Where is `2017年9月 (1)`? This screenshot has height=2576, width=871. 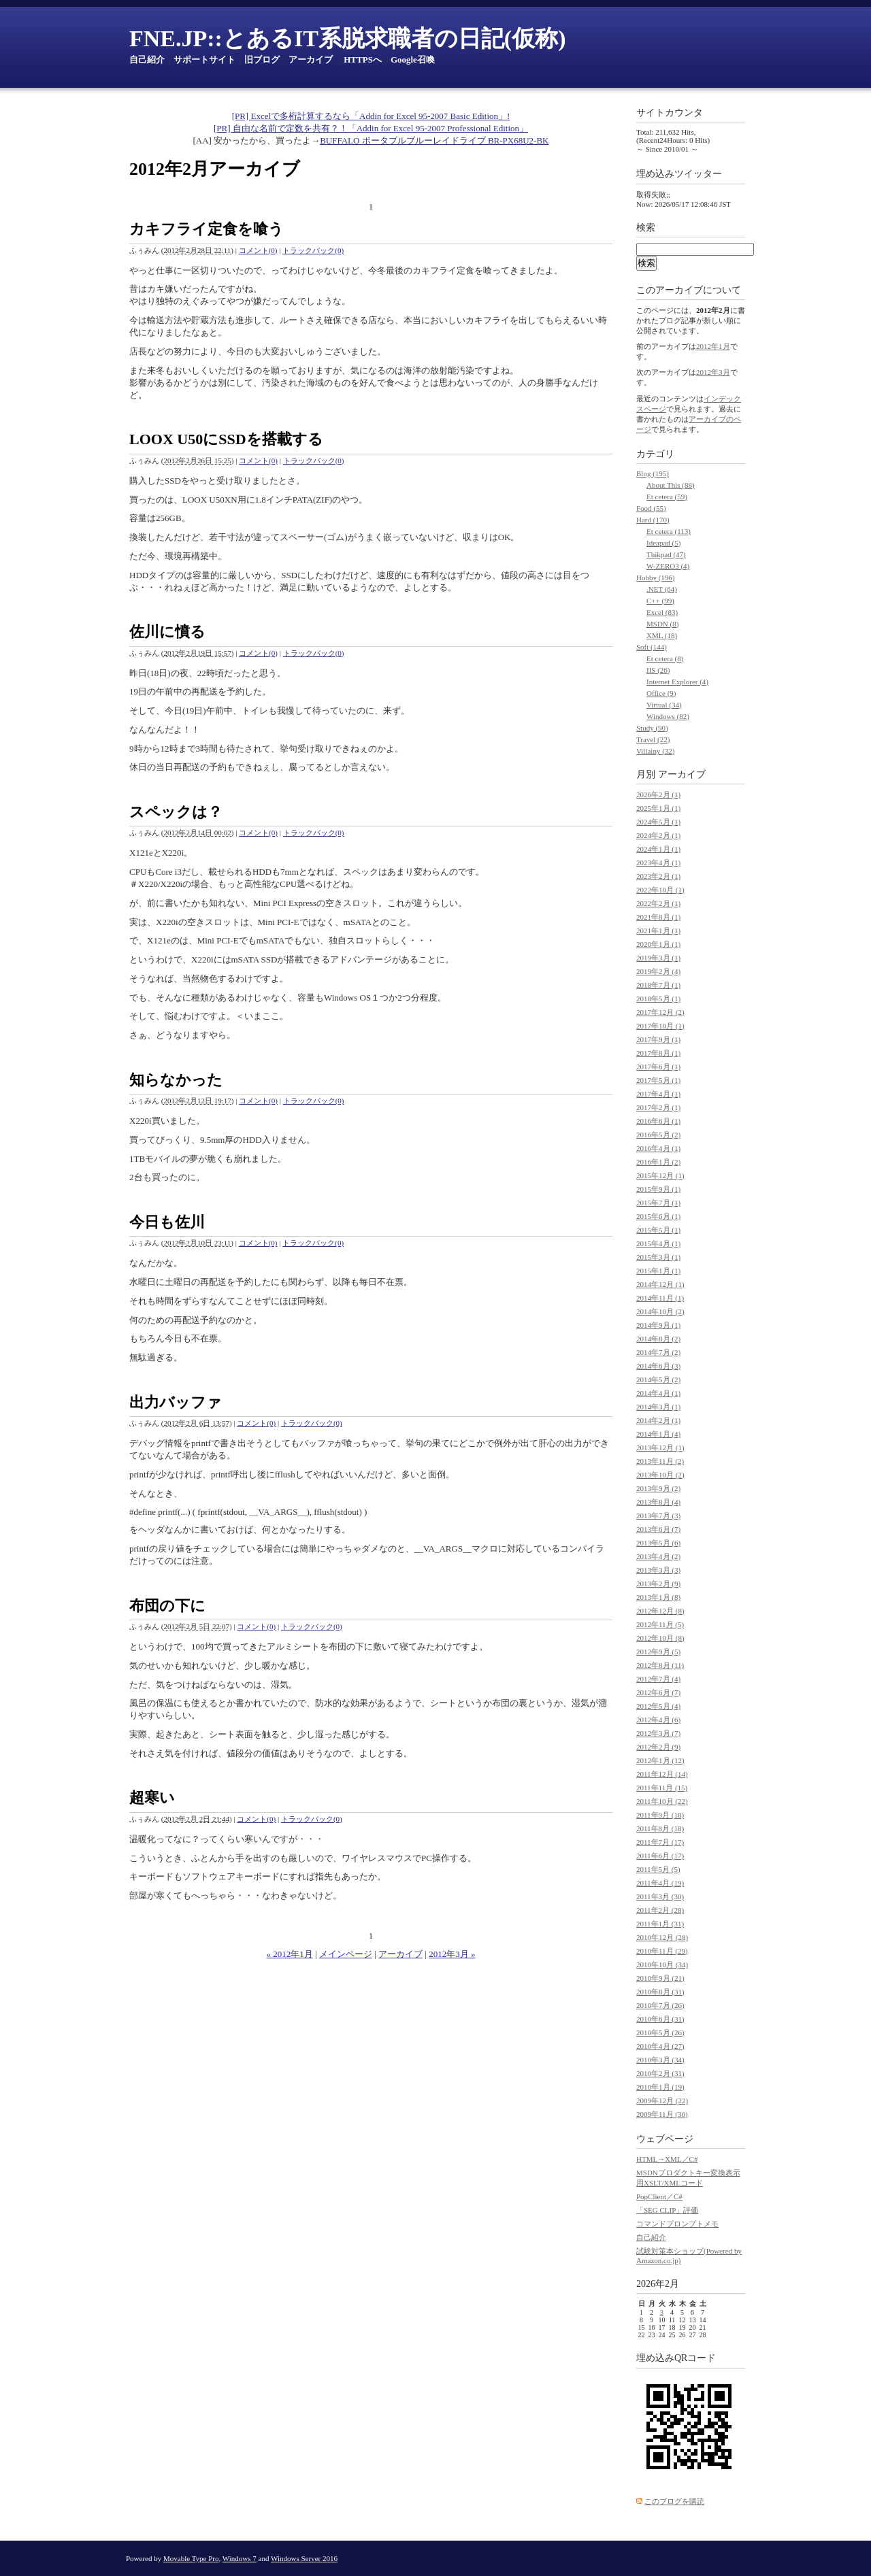 2017年9月 (1) is located at coordinates (658, 1039).